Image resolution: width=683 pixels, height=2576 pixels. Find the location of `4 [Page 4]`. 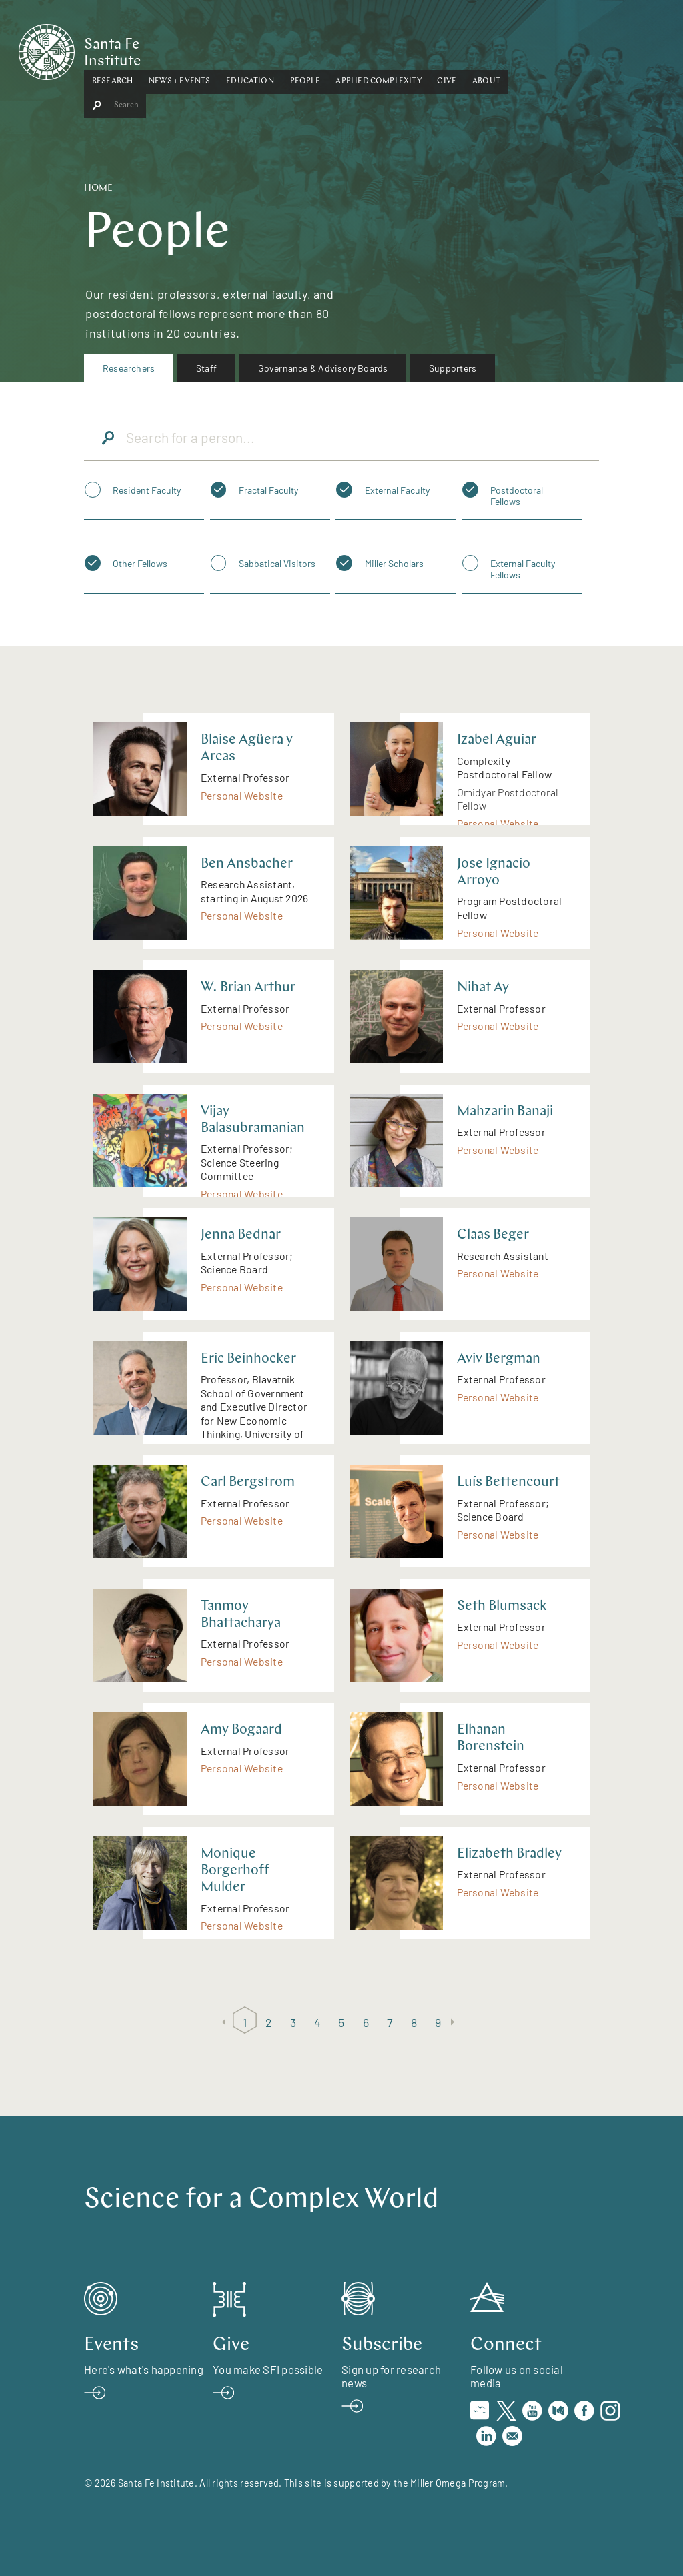

4 [Page 4] is located at coordinates (317, 2022).